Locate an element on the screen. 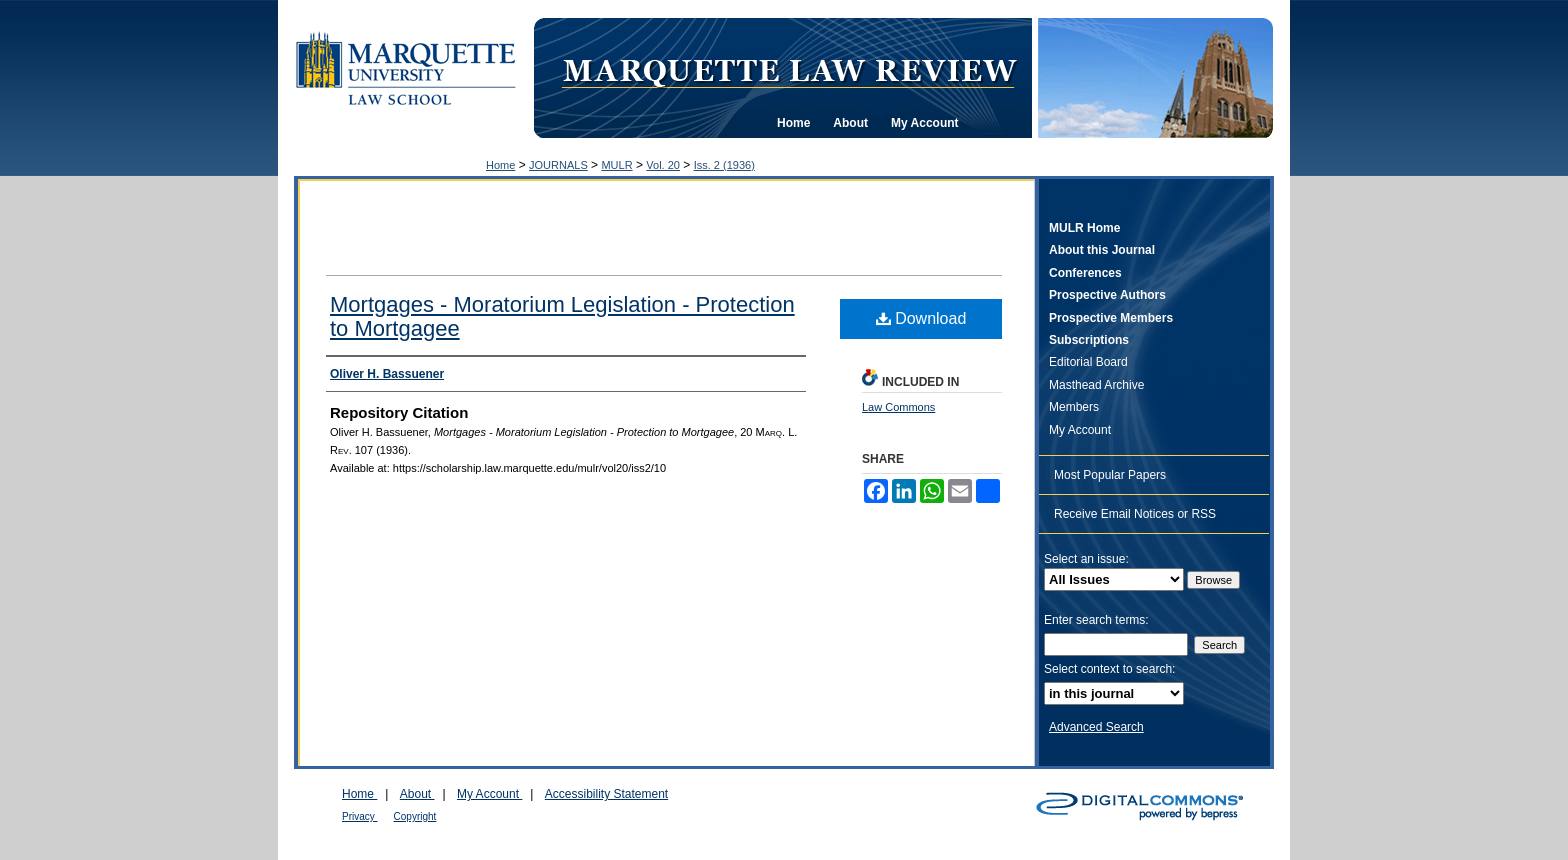 The height and width of the screenshot is (860, 1568). Masthead Archive is located at coordinates (1096, 385).